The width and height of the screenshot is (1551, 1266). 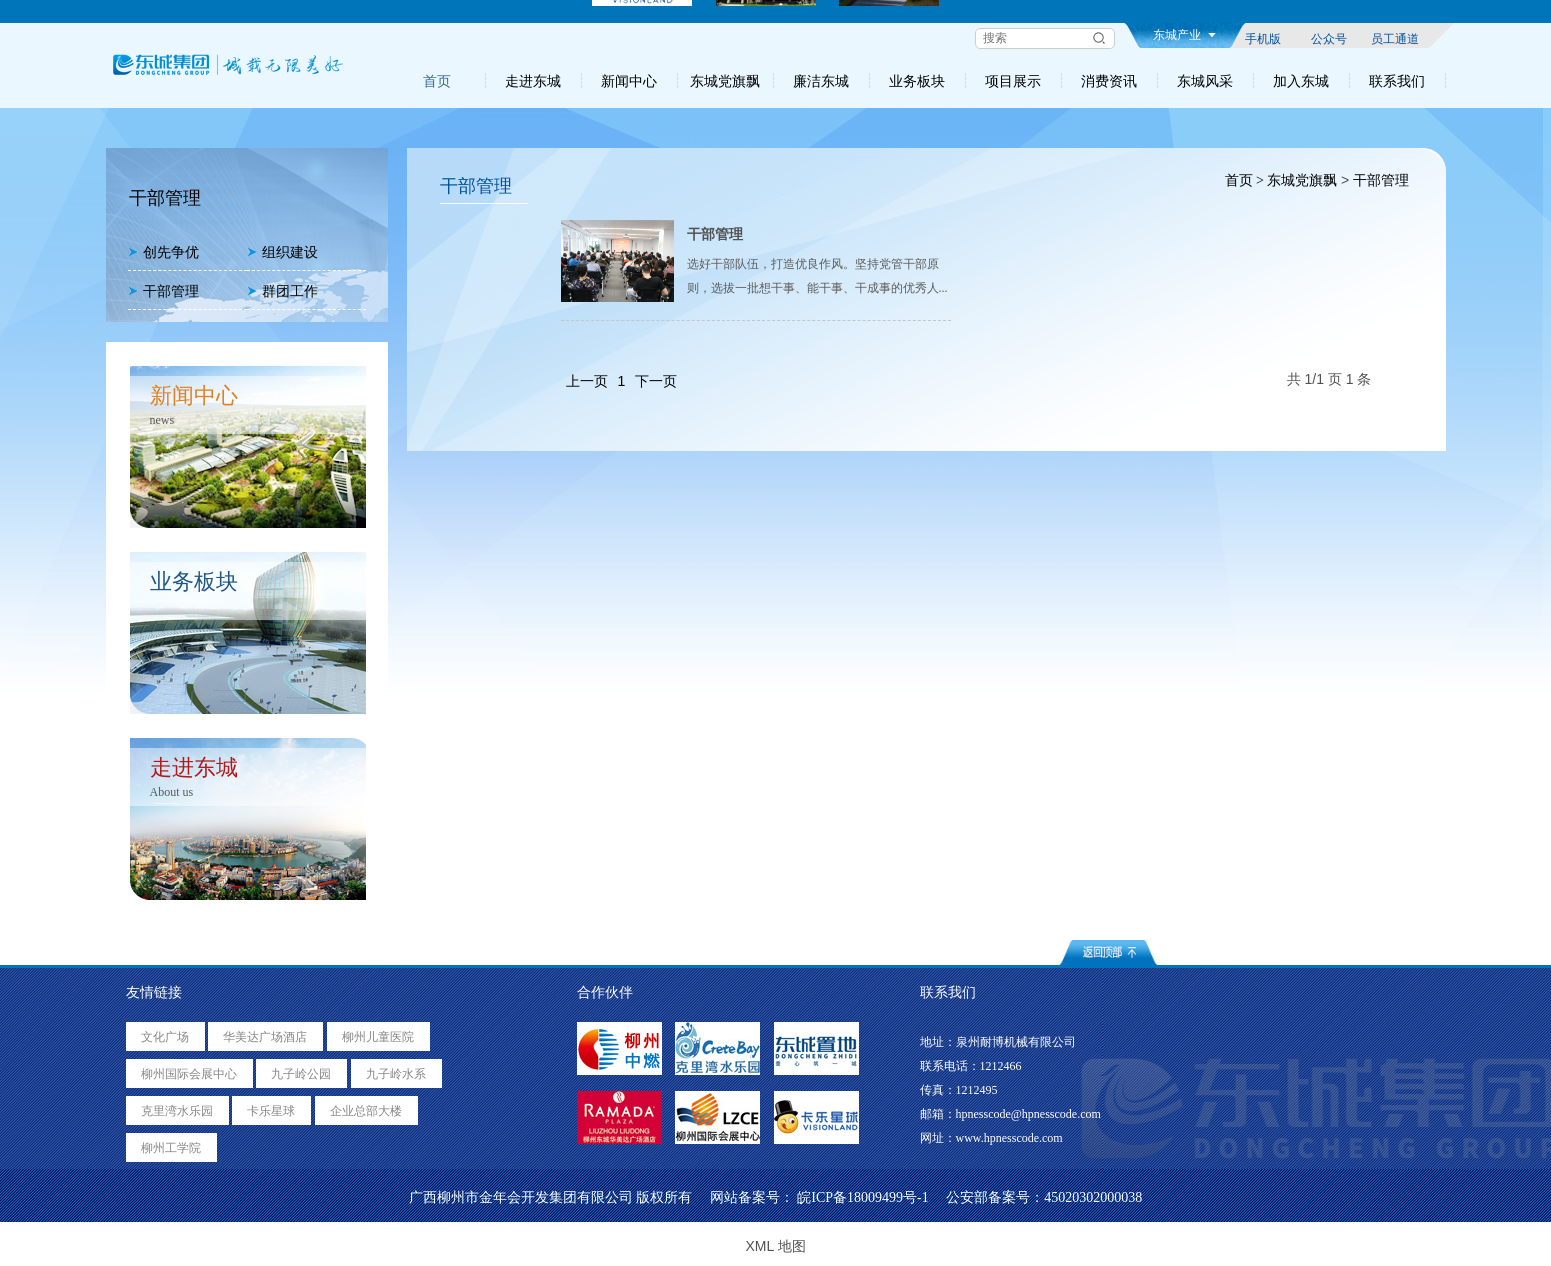 What do you see at coordinates (163, 291) in the screenshot?
I see `干部管理` at bounding box center [163, 291].